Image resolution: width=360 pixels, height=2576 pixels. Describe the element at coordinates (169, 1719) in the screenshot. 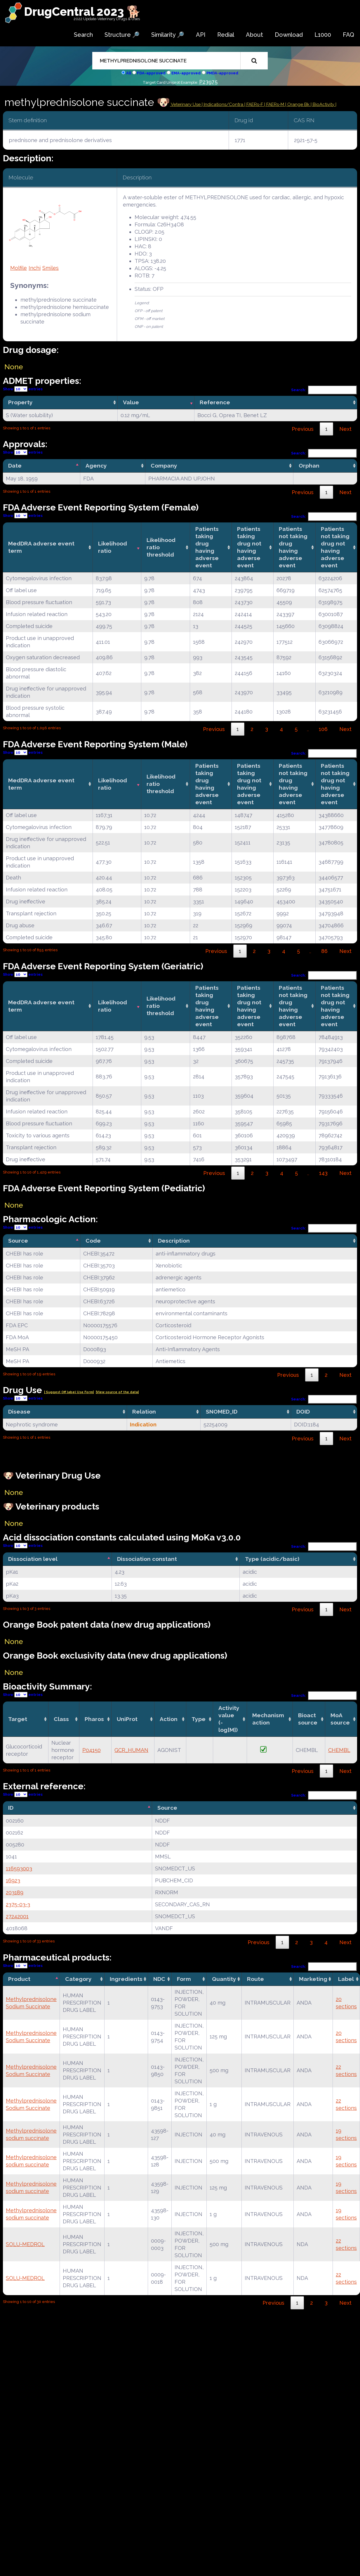

I see `Action [Action: activate to sort column ascending]` at that location.